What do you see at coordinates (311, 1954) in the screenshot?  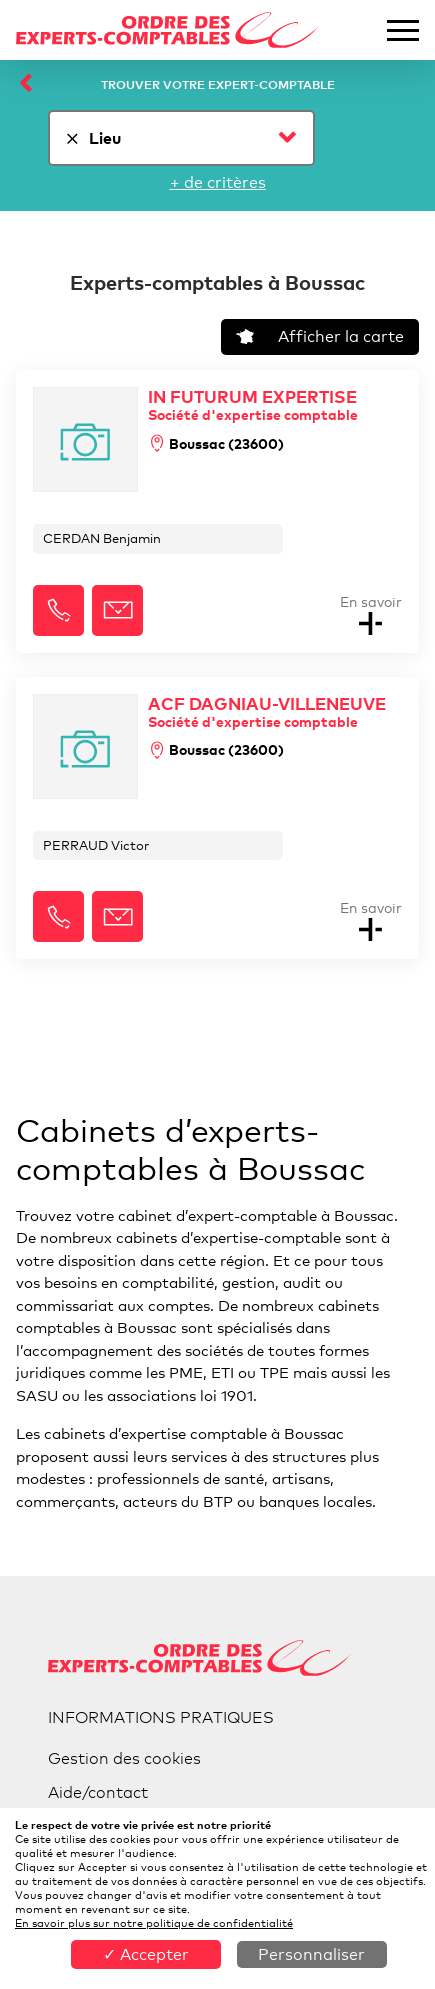 I see `Personnaliser` at bounding box center [311, 1954].